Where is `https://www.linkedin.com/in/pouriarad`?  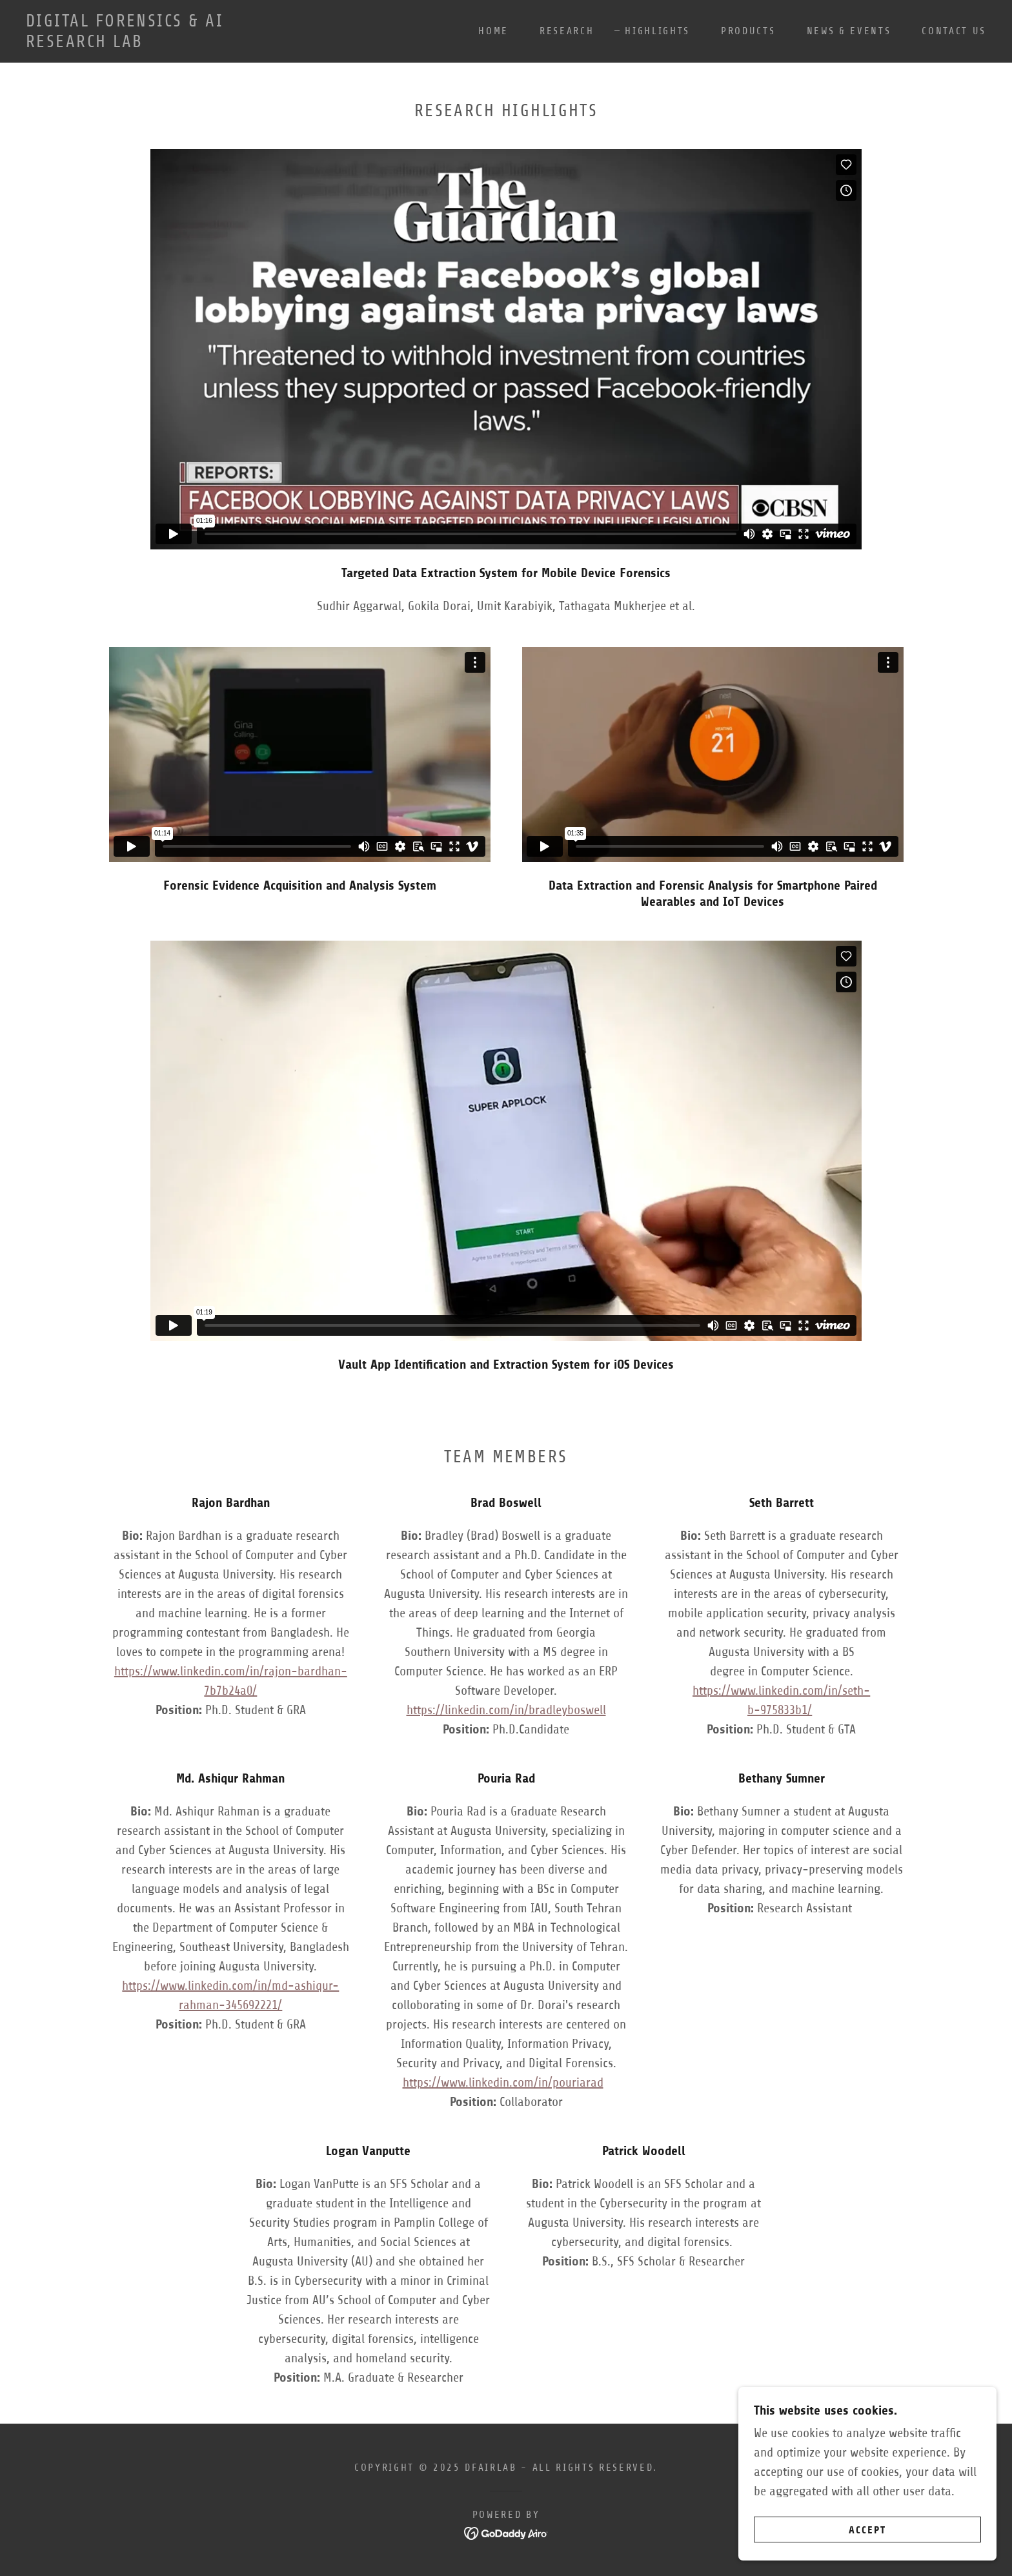
https://www.linkedin.com/in/pouriarad is located at coordinates (503, 2082).